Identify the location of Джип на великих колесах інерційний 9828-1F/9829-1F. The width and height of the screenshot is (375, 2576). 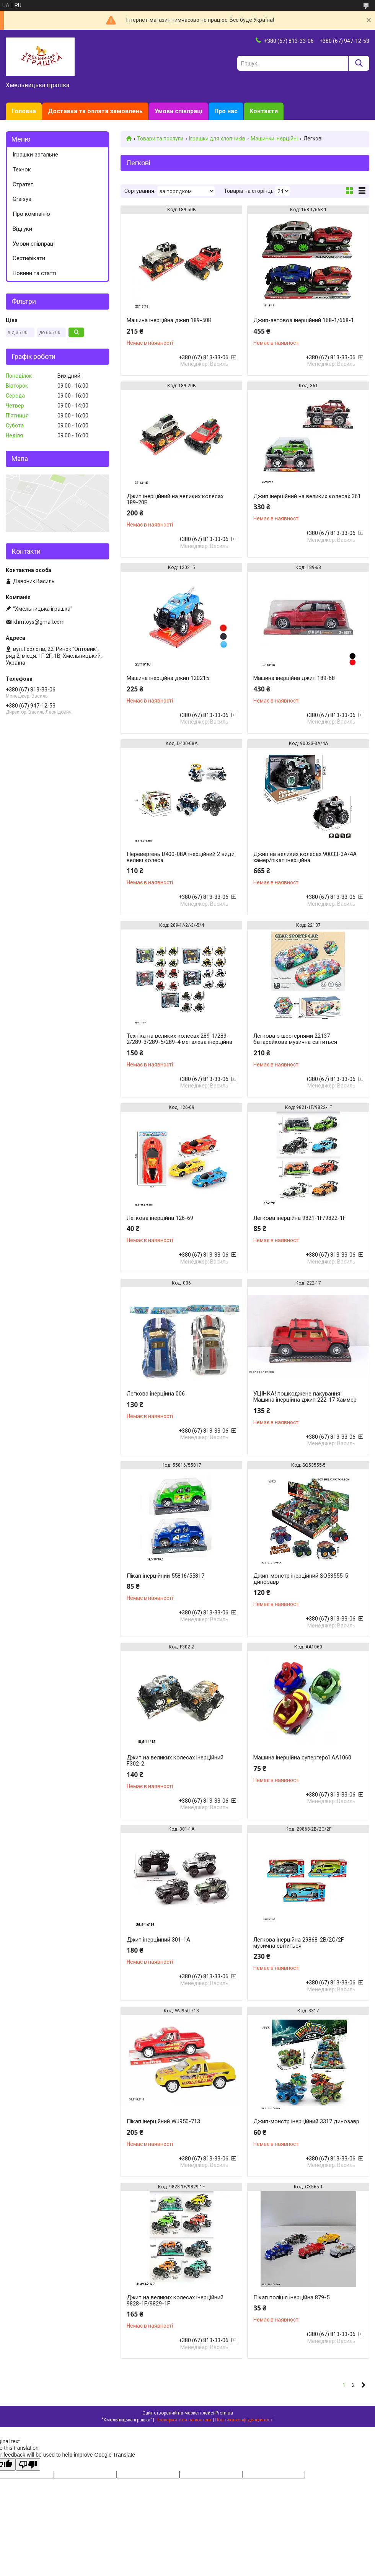
(175, 2300).